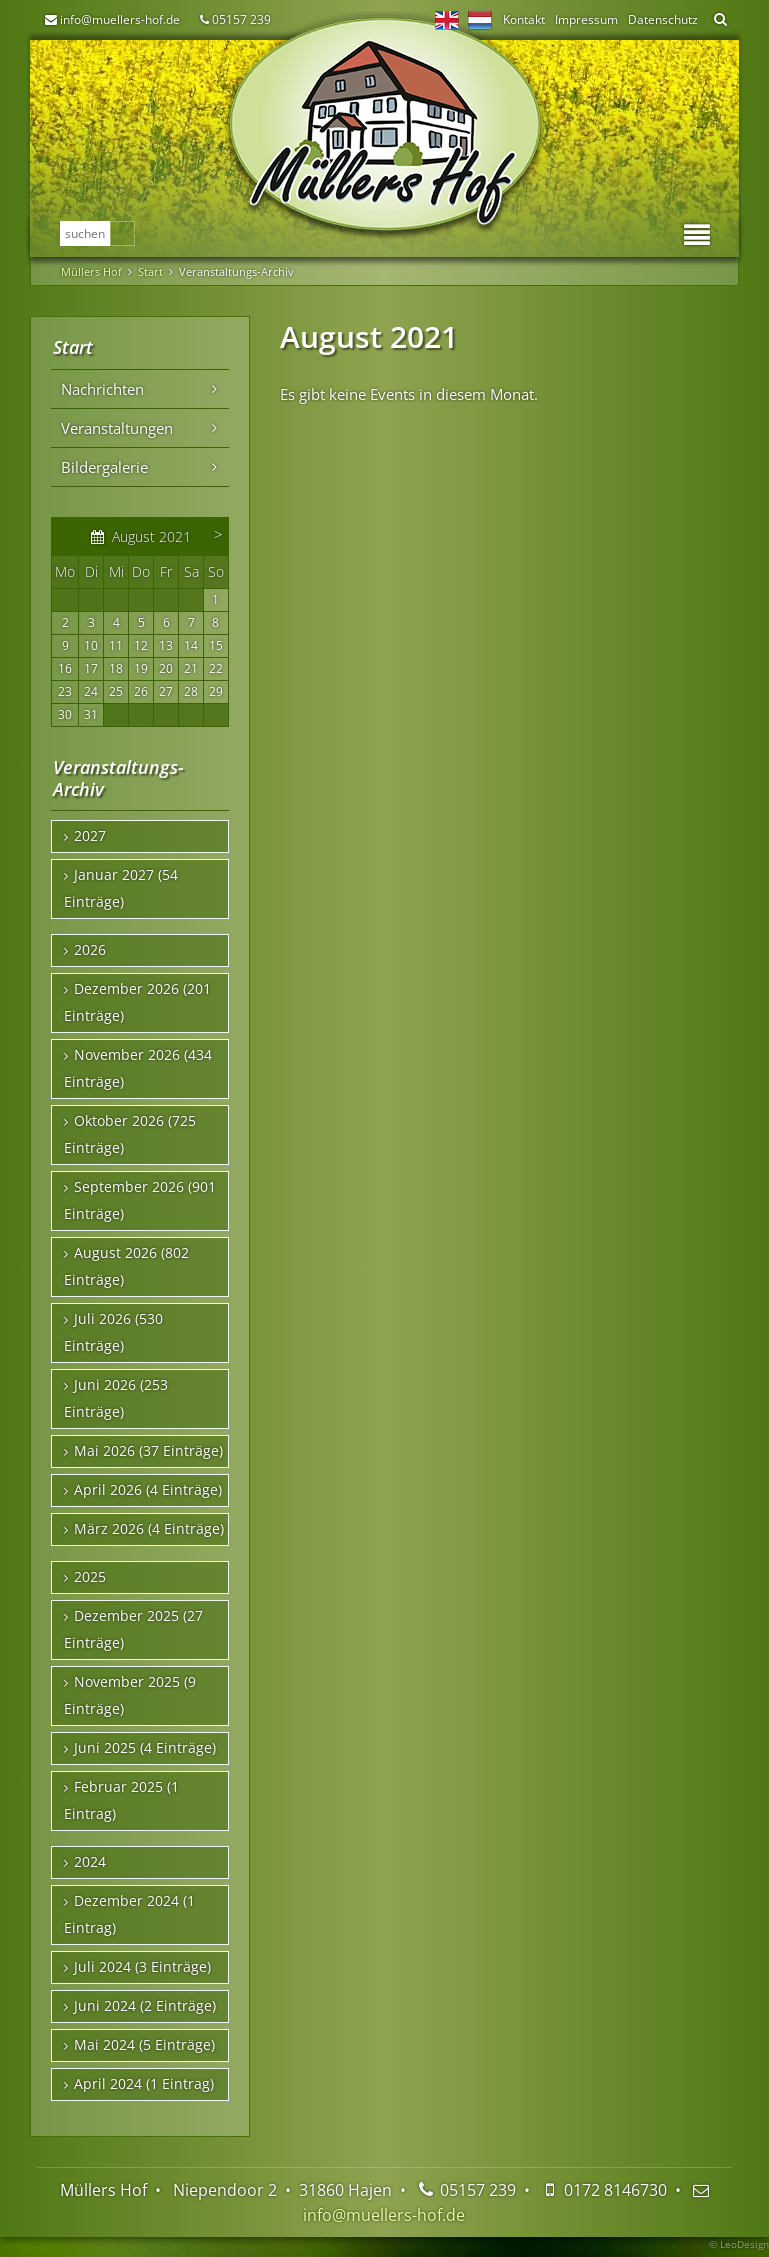  I want to click on Oktober 2026 (725 Einträge), so click(130, 1134).